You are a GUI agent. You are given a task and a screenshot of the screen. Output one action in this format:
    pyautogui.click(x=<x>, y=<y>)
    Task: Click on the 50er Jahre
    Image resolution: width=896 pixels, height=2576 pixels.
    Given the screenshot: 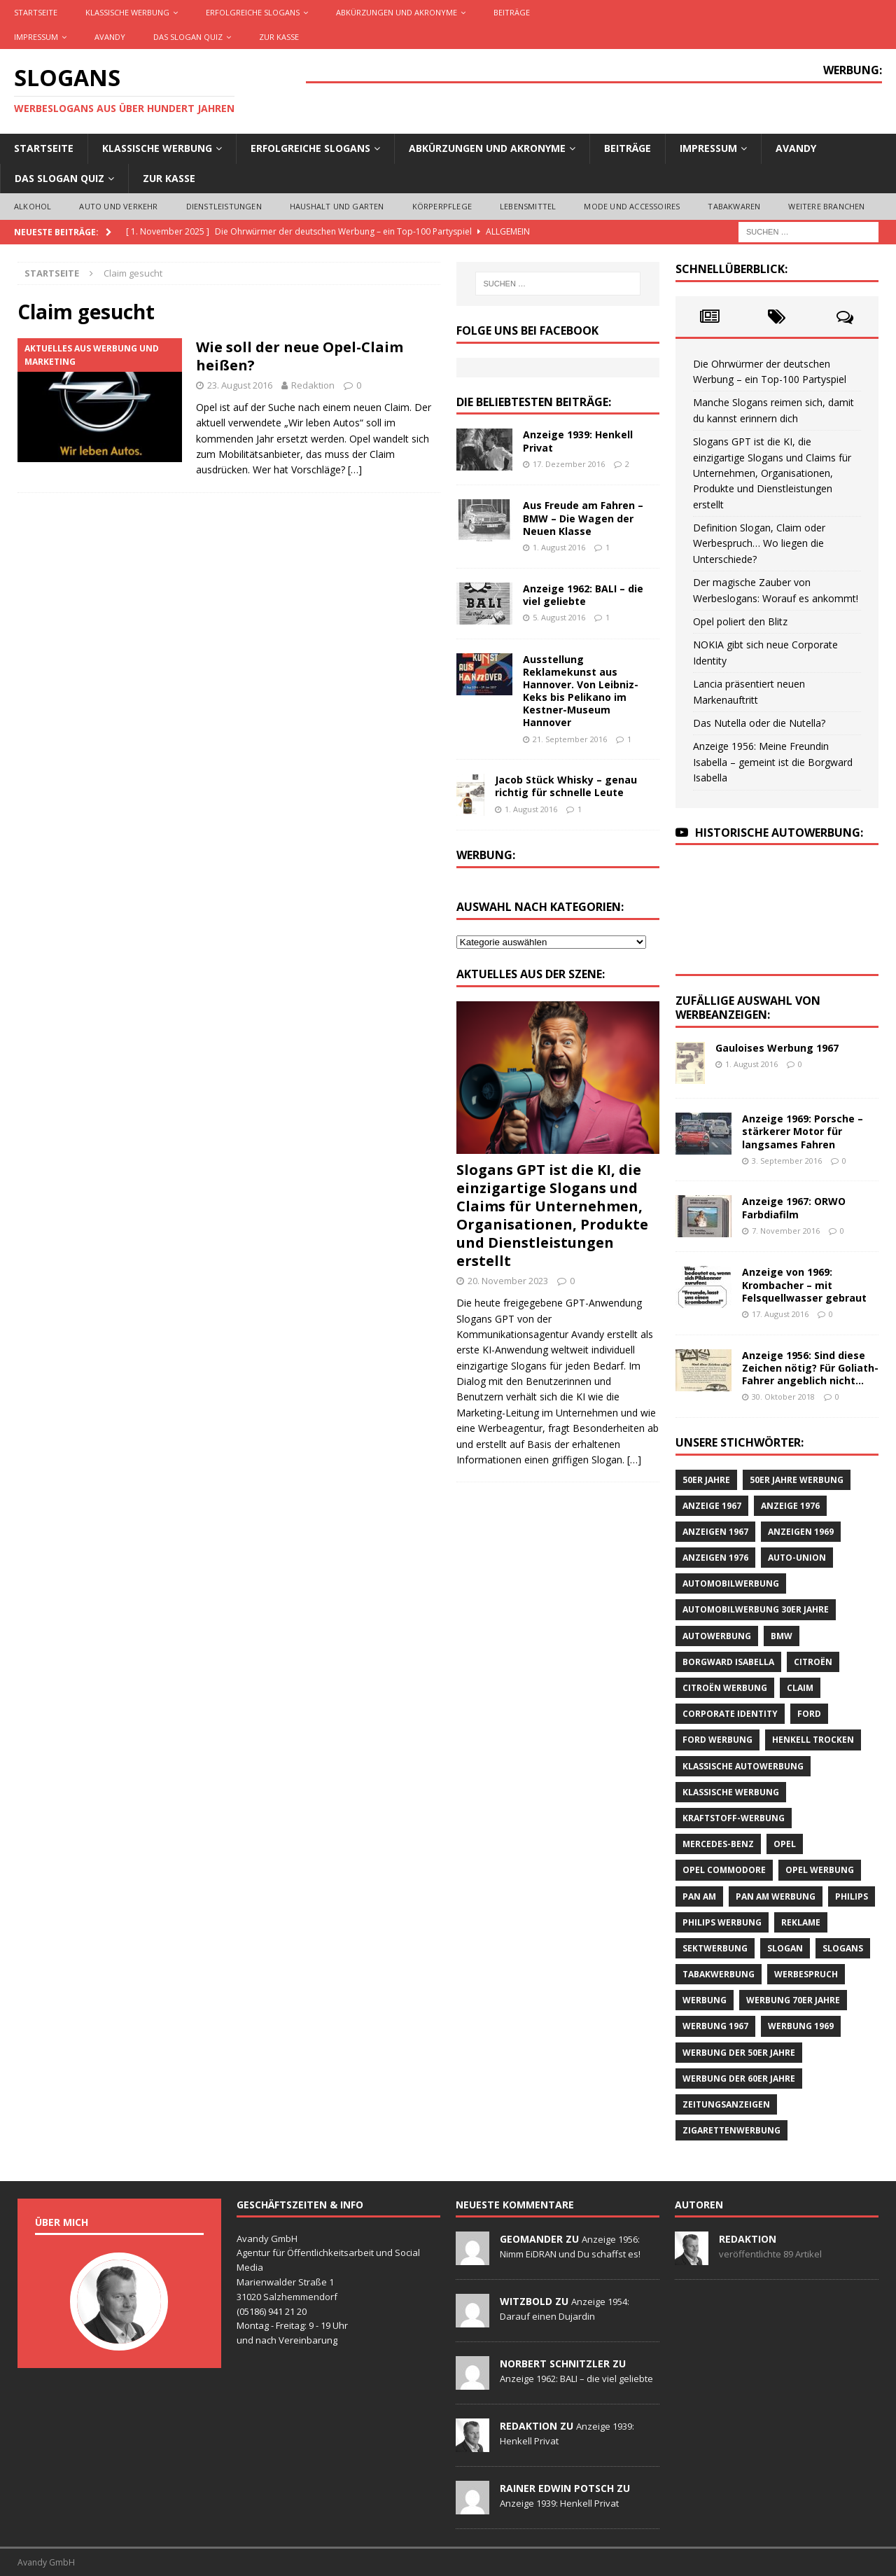 What is the action you would take?
    pyautogui.click(x=706, y=1480)
    